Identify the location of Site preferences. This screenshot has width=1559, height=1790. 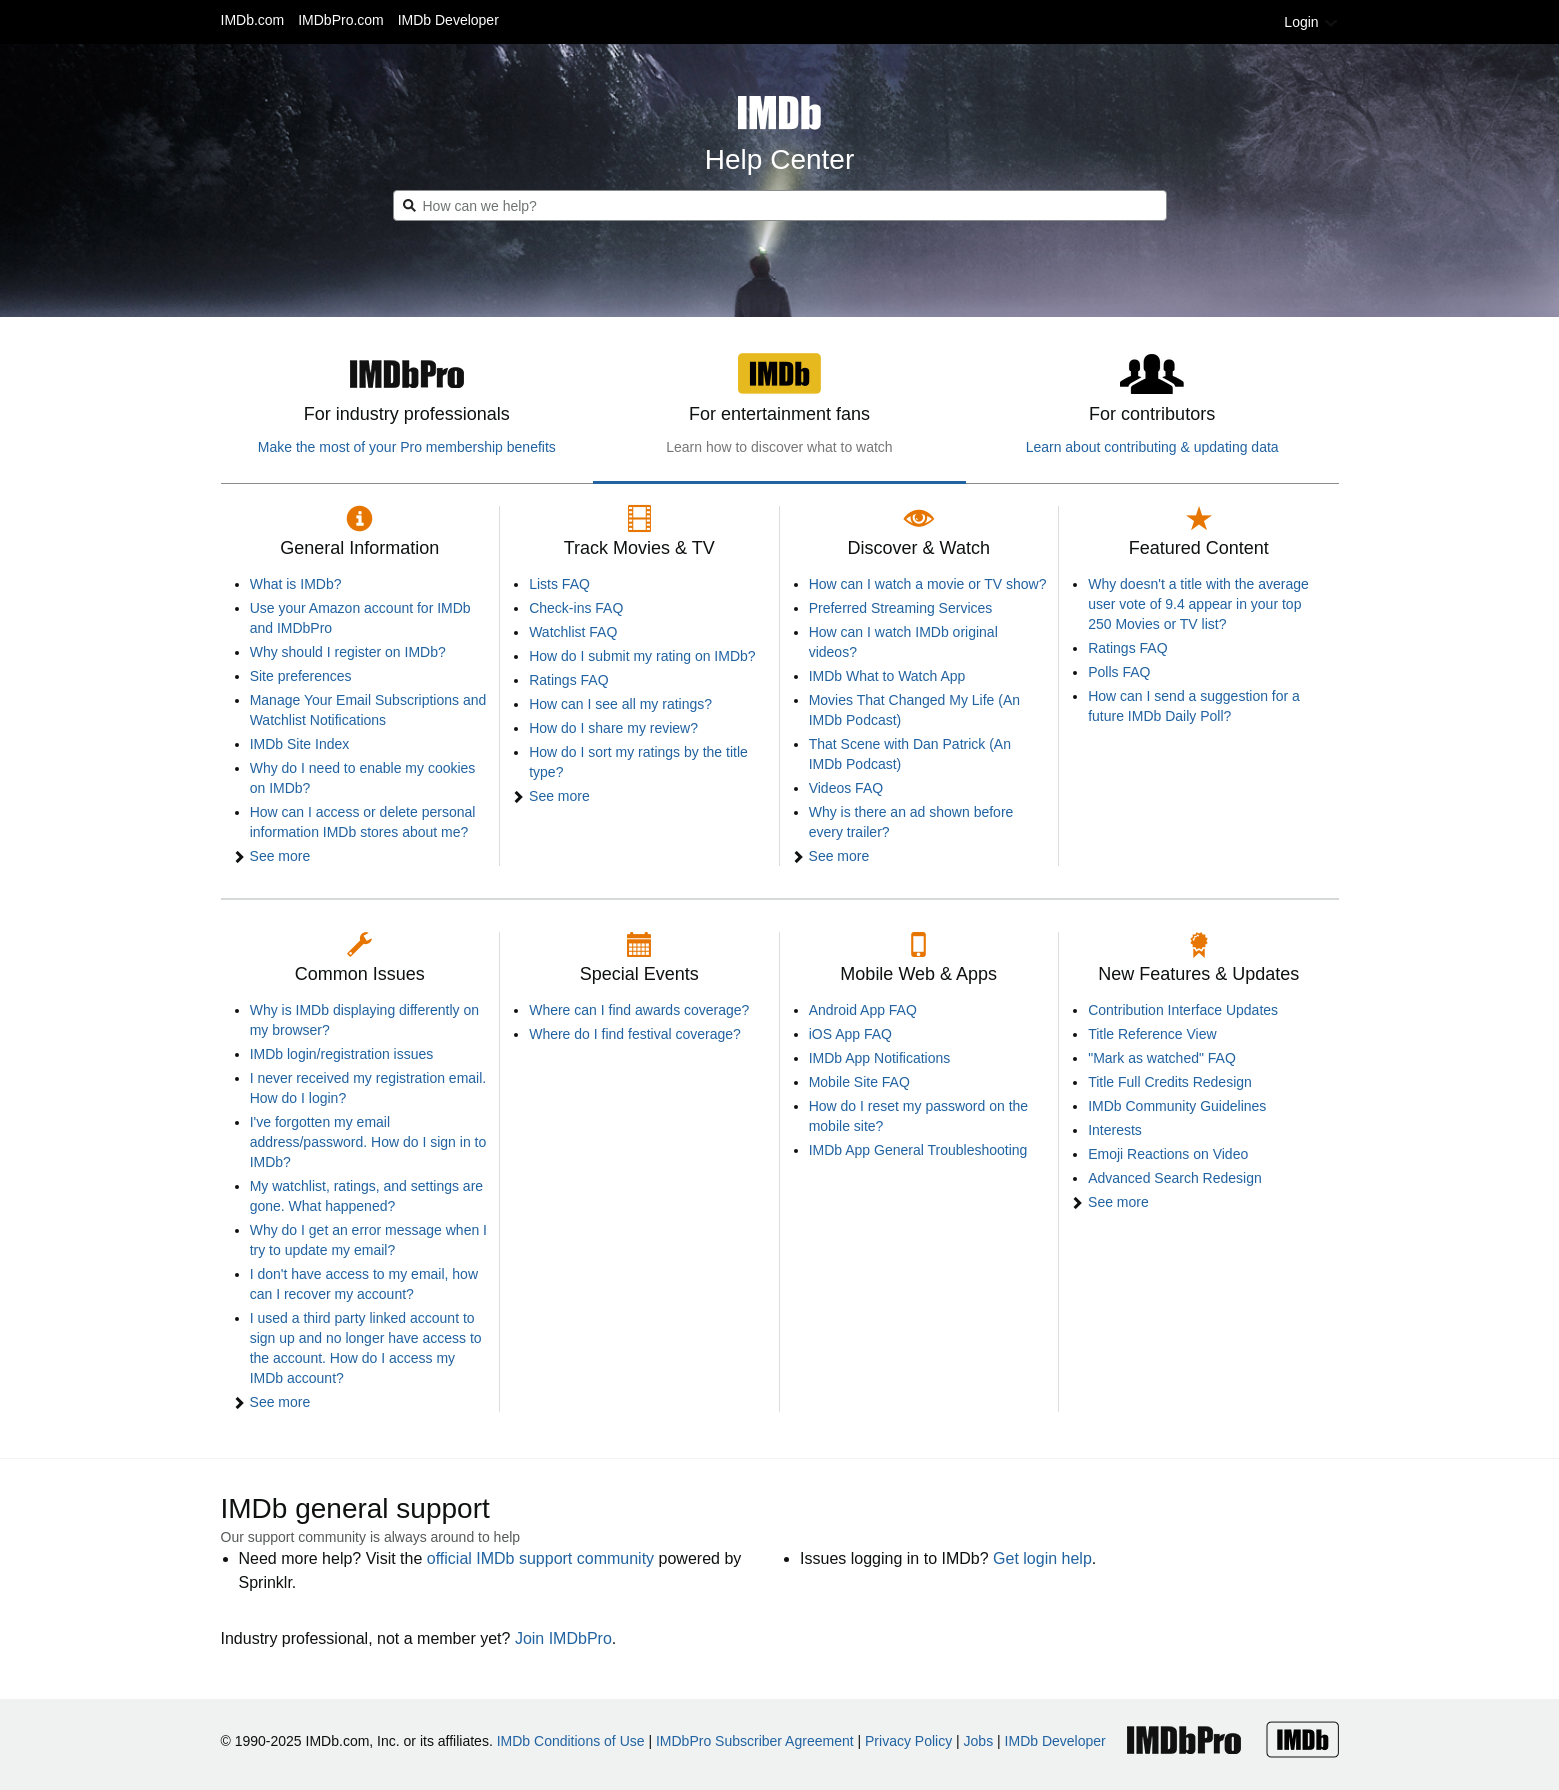
(301, 676).